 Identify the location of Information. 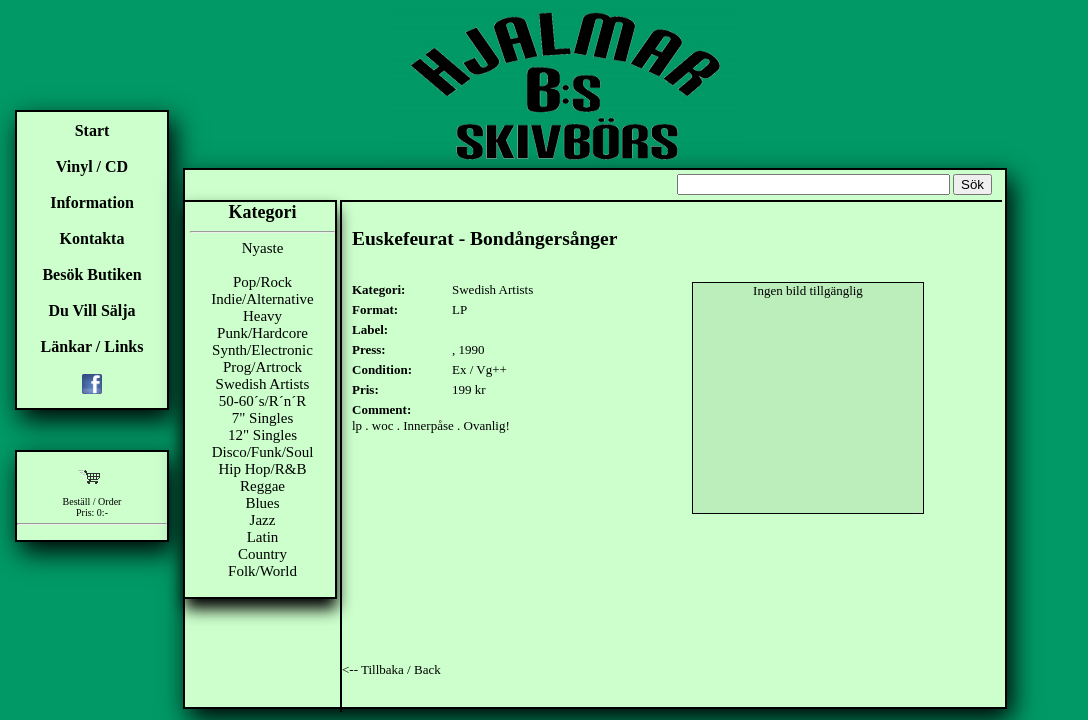
(92, 202).